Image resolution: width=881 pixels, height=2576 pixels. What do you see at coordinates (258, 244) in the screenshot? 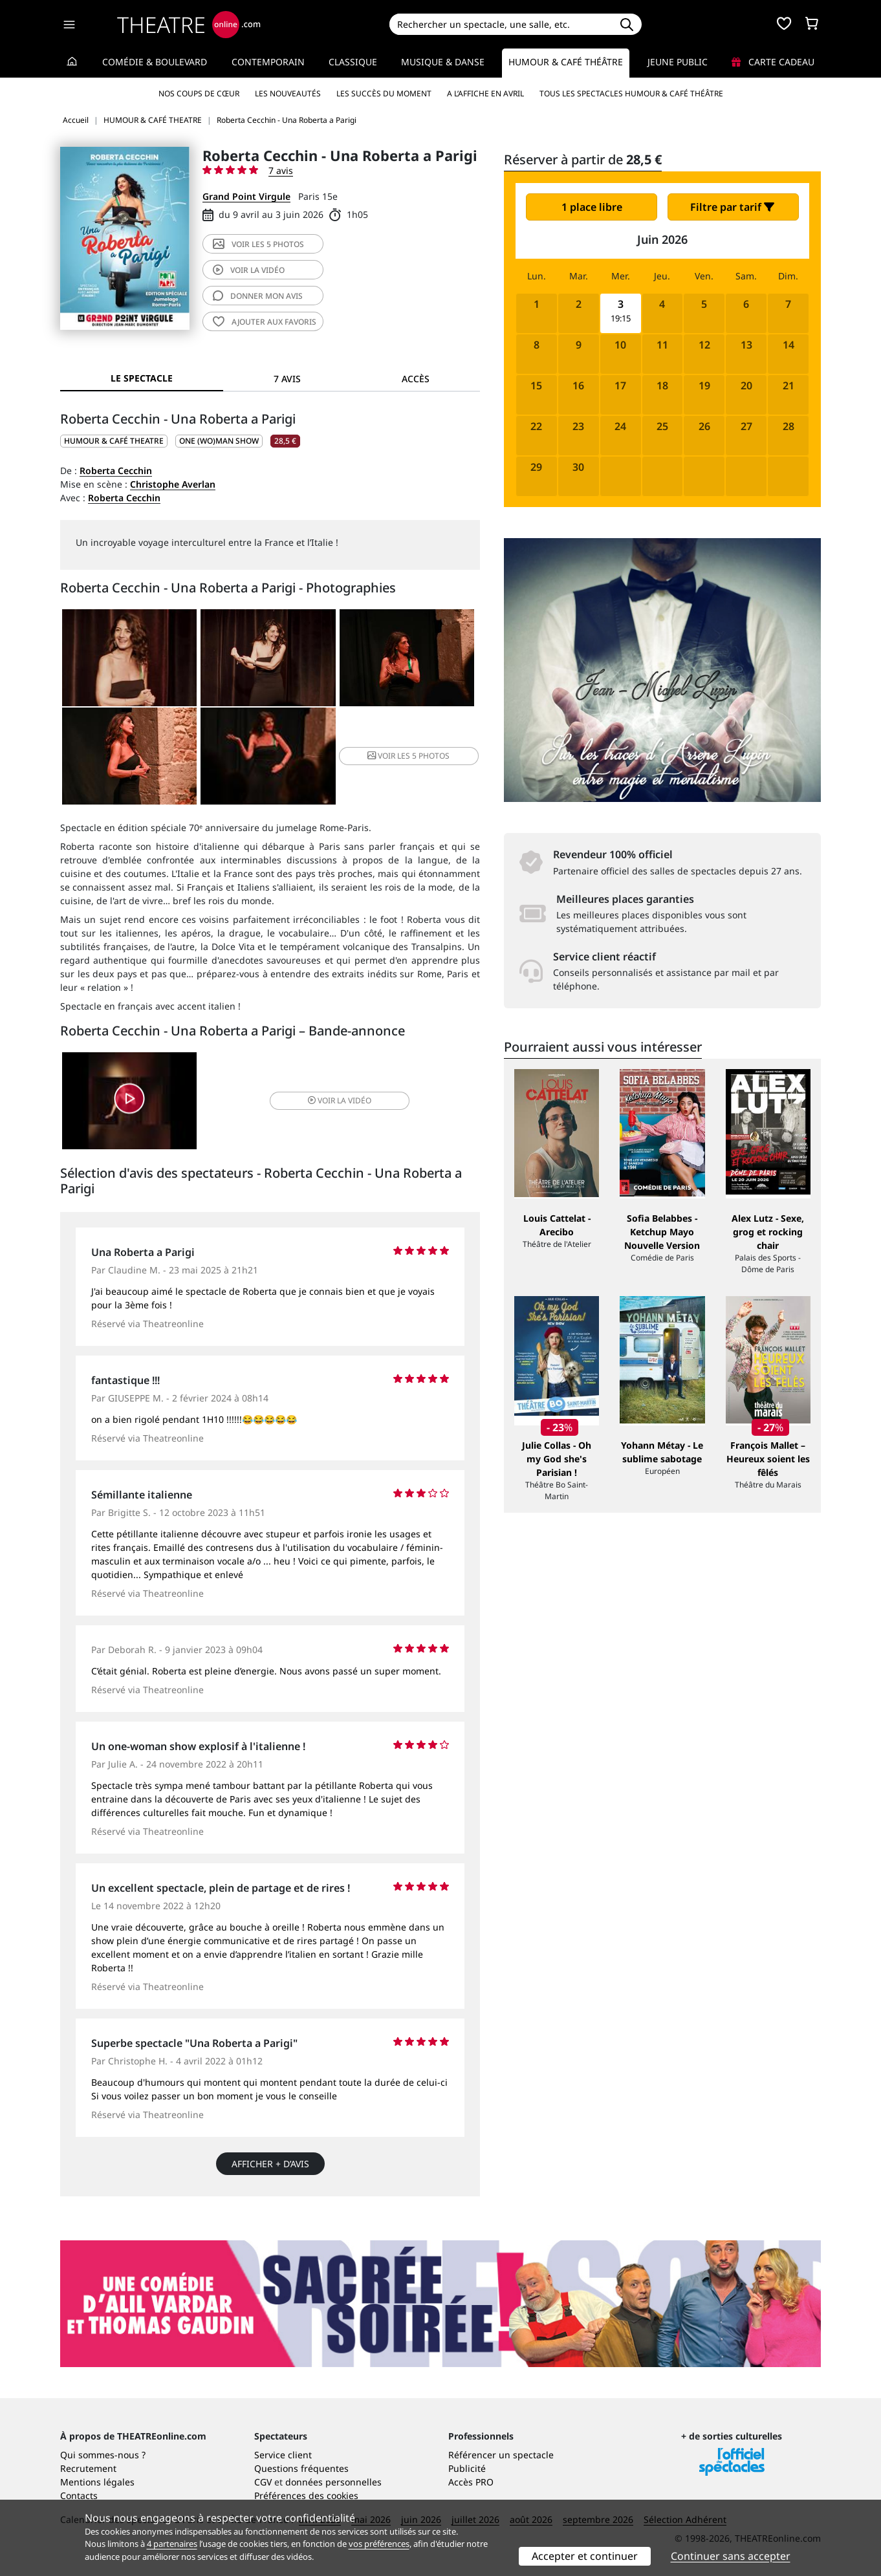
I see `5 photos` at bounding box center [258, 244].